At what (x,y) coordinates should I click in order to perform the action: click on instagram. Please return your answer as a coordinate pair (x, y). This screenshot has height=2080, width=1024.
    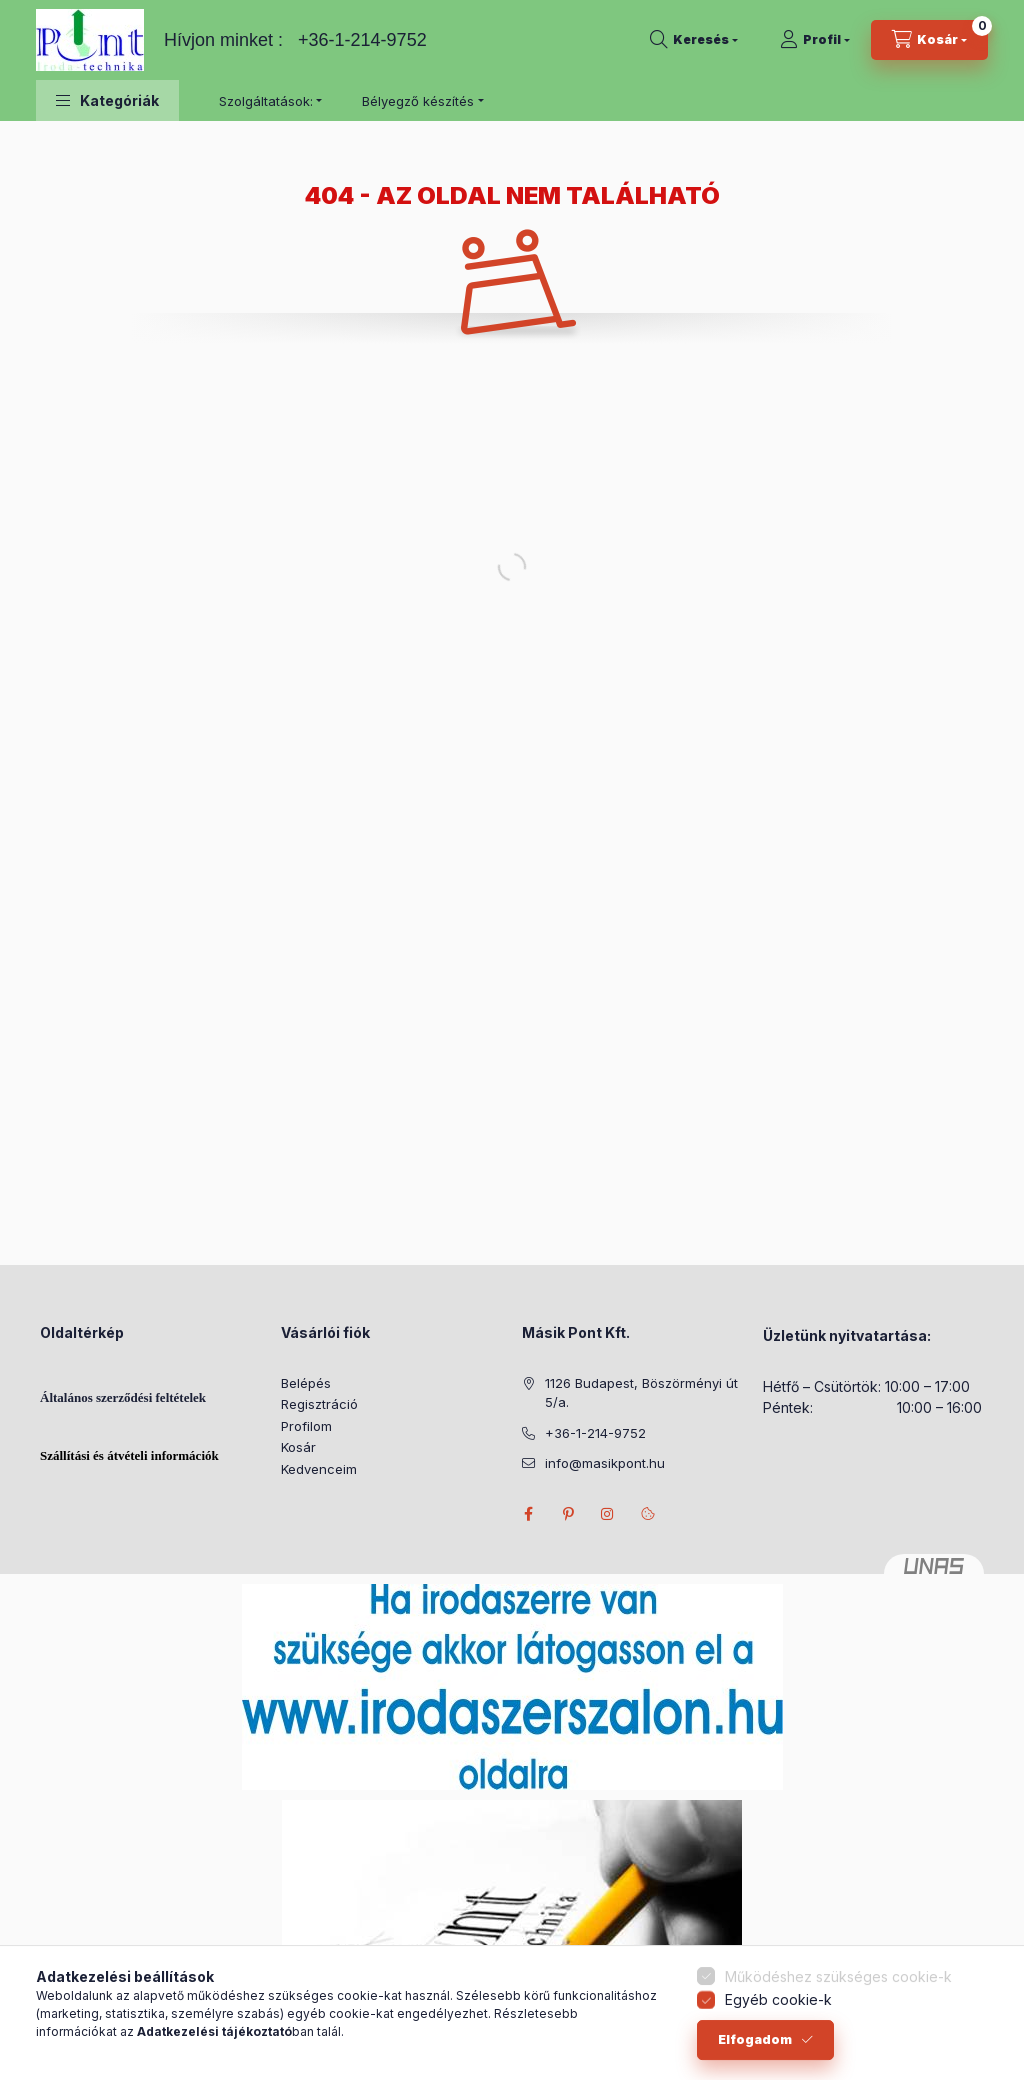
    Looking at the image, I should click on (608, 1514).